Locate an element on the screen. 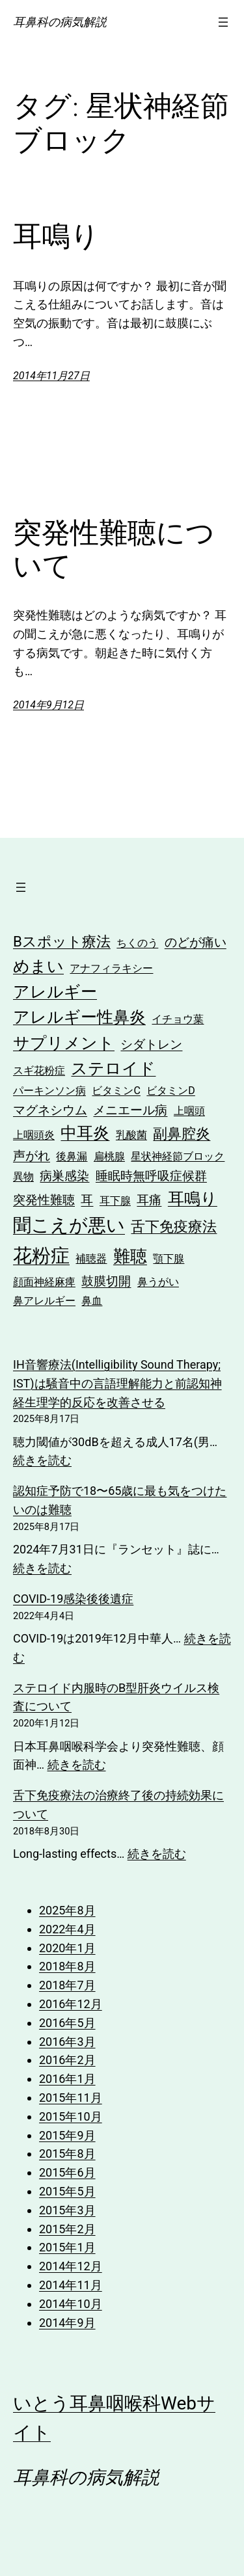  副鼻腔炎 [副鼻腔炎 (4個の項目)] is located at coordinates (181, 1133).